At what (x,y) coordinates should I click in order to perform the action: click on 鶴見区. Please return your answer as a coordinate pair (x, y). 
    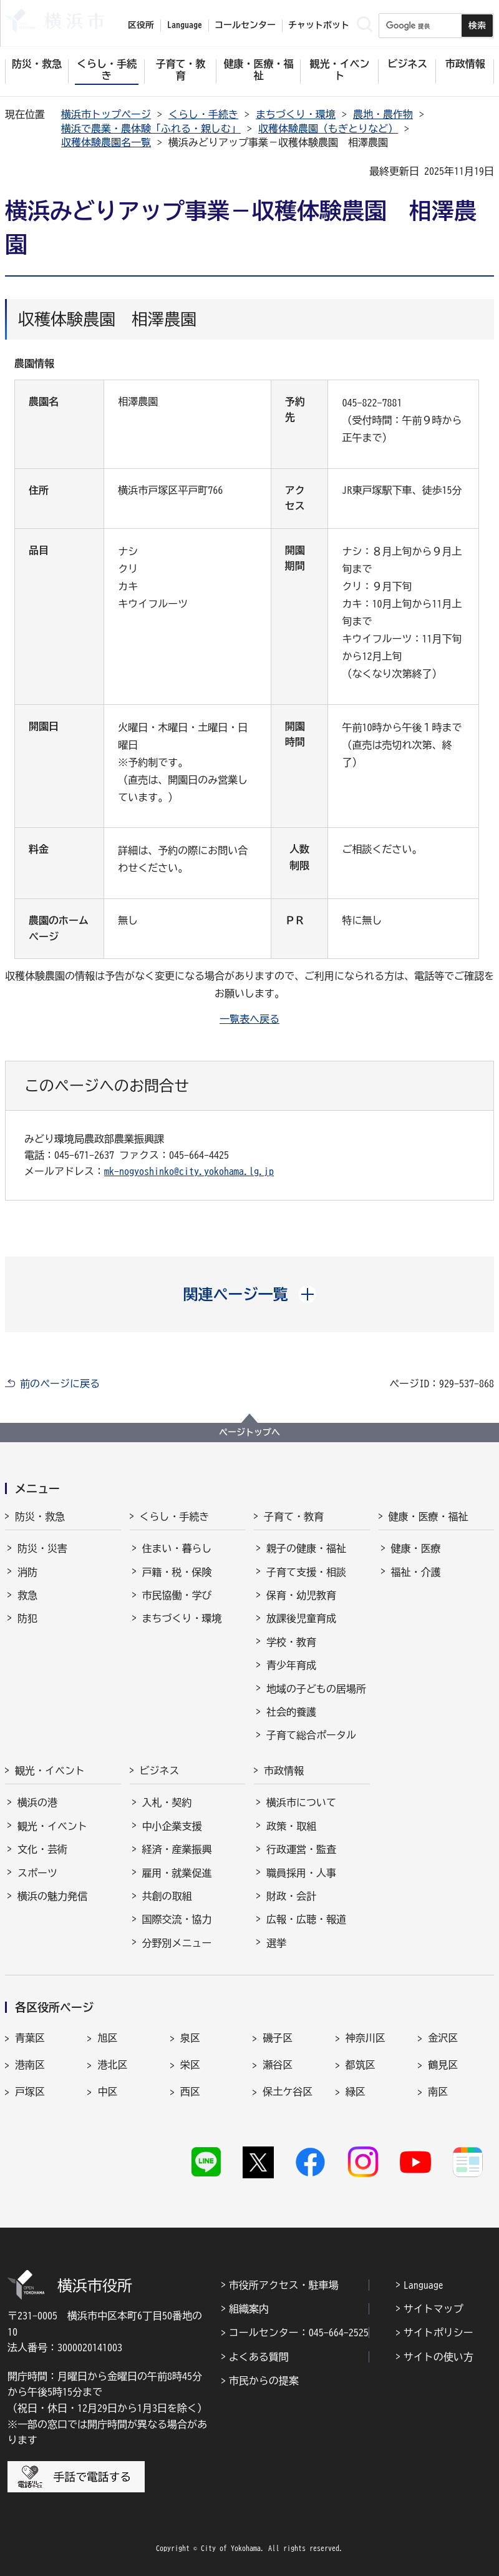
    Looking at the image, I should click on (443, 2065).